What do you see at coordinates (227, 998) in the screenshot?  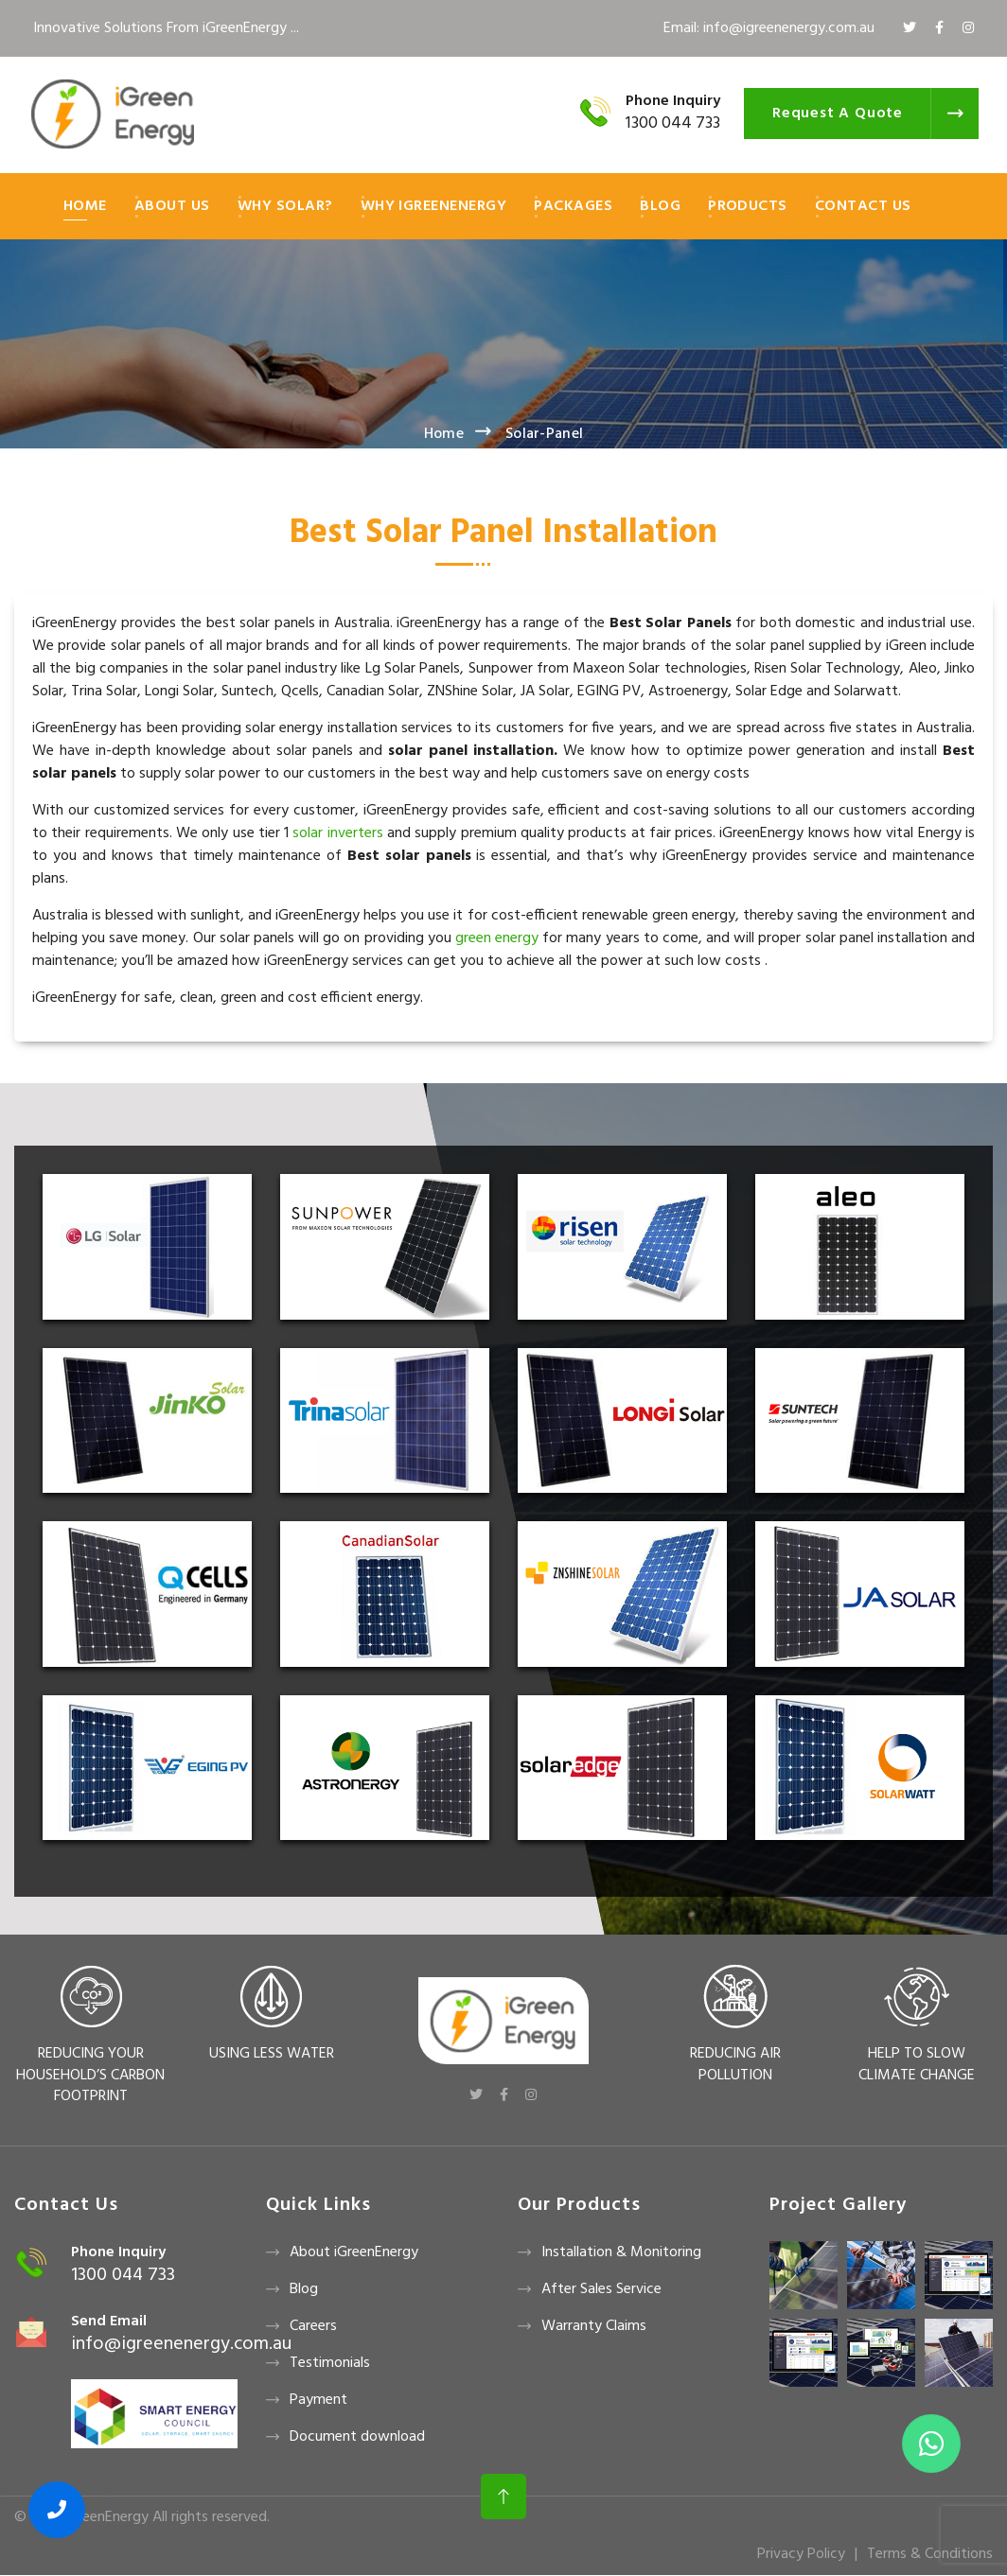 I see `iGreenEnergy for safe, clean, green and cost efficient energy.` at bounding box center [227, 998].